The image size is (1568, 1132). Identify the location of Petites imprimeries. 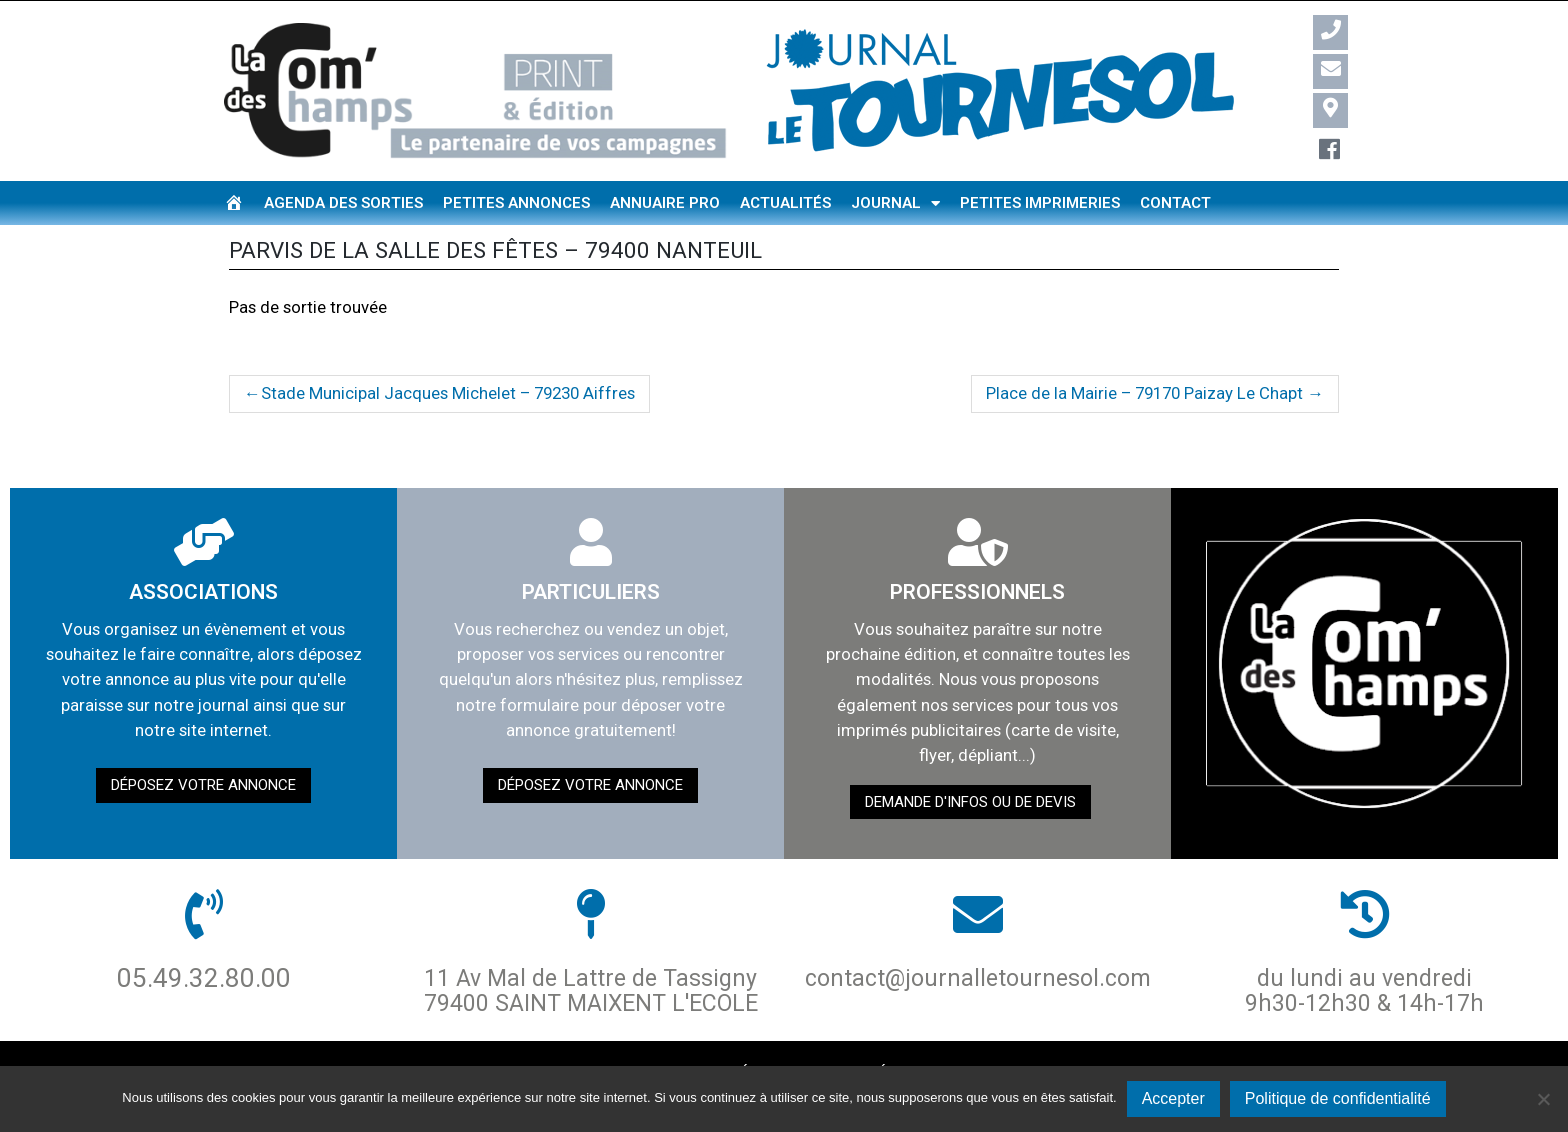
(1040, 203).